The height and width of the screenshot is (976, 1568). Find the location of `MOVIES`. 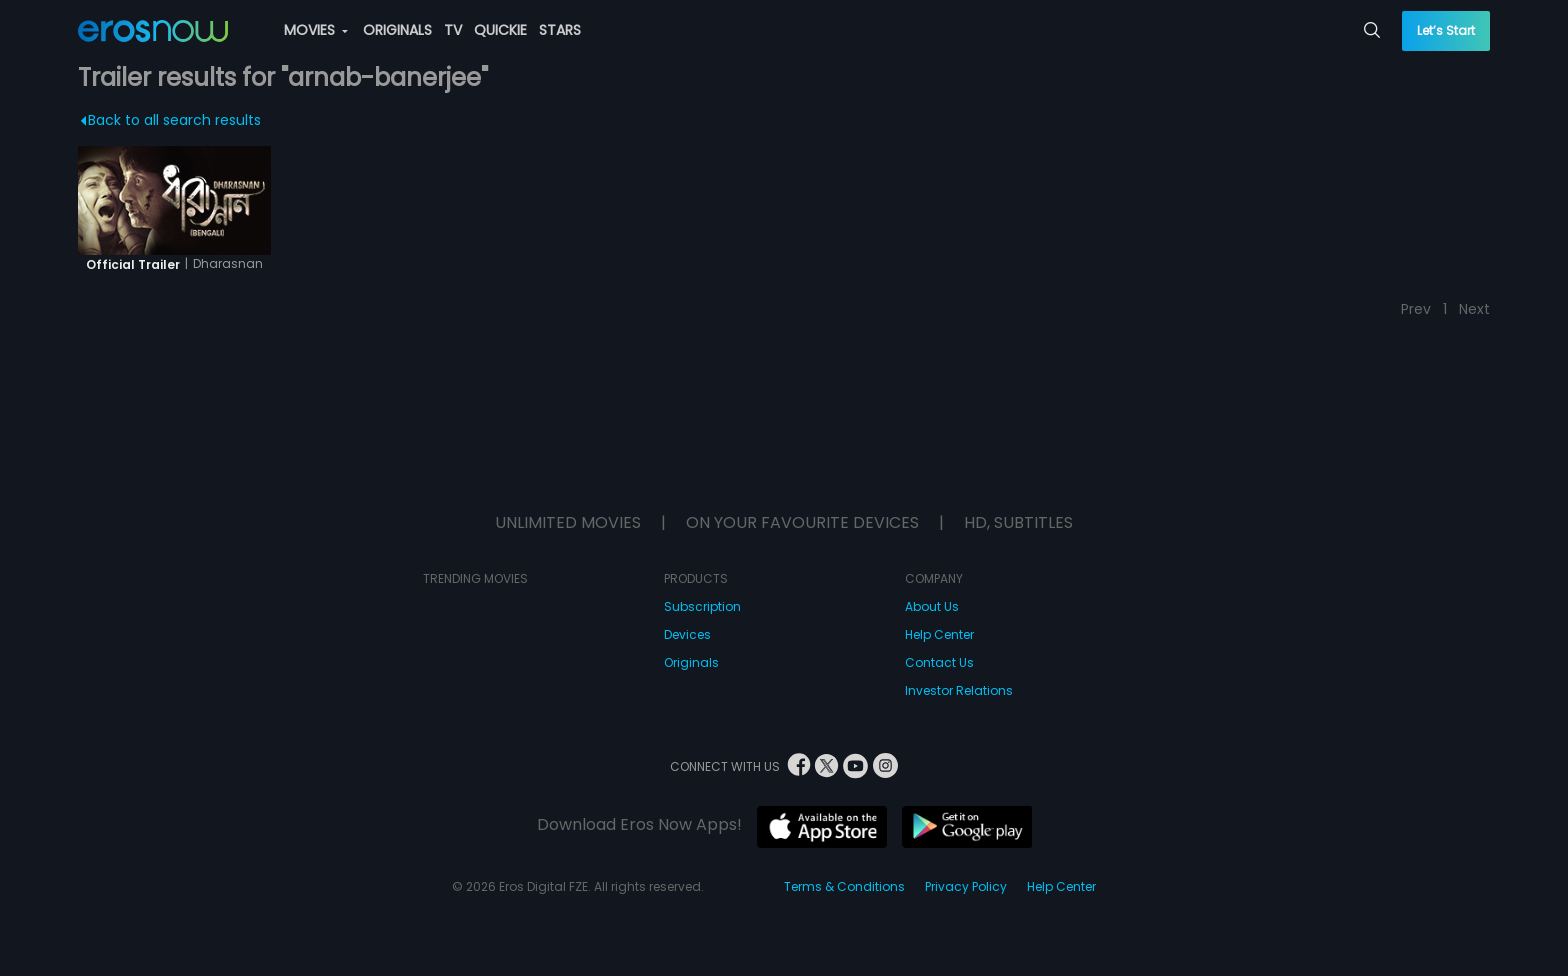

MOVIES is located at coordinates (316, 30).